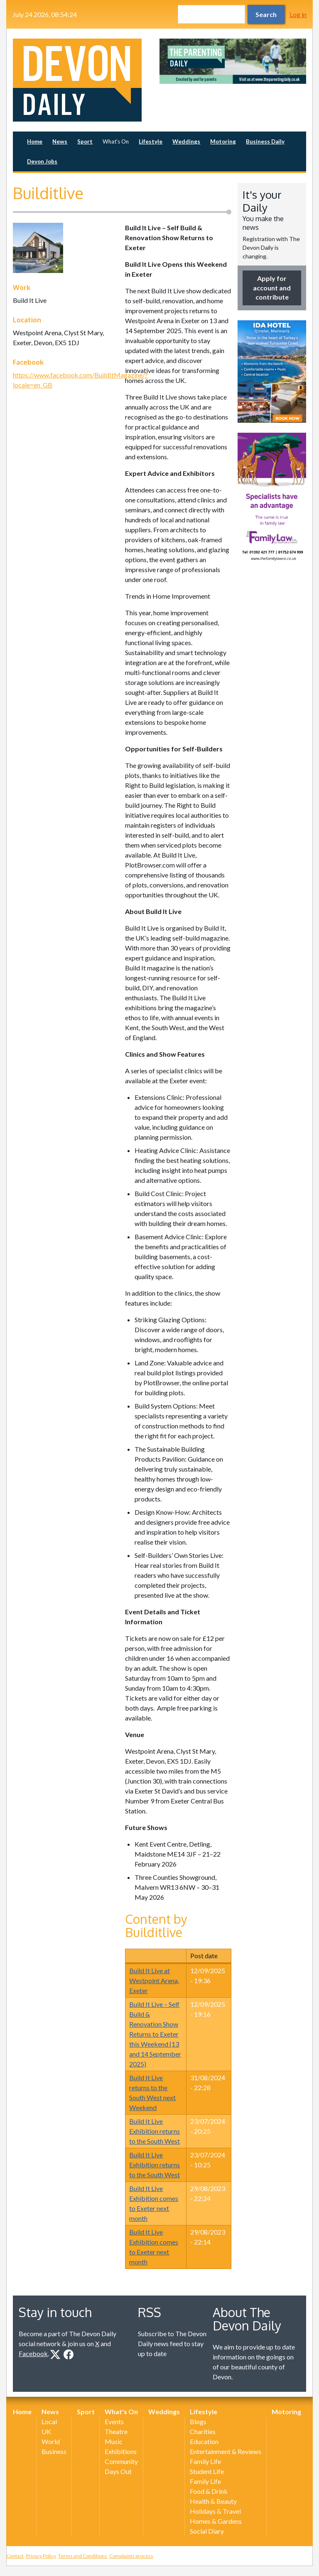 The height and width of the screenshot is (2576, 319). Describe the element at coordinates (225, 2451) in the screenshot. I see `Entertainment & Reviews` at that location.